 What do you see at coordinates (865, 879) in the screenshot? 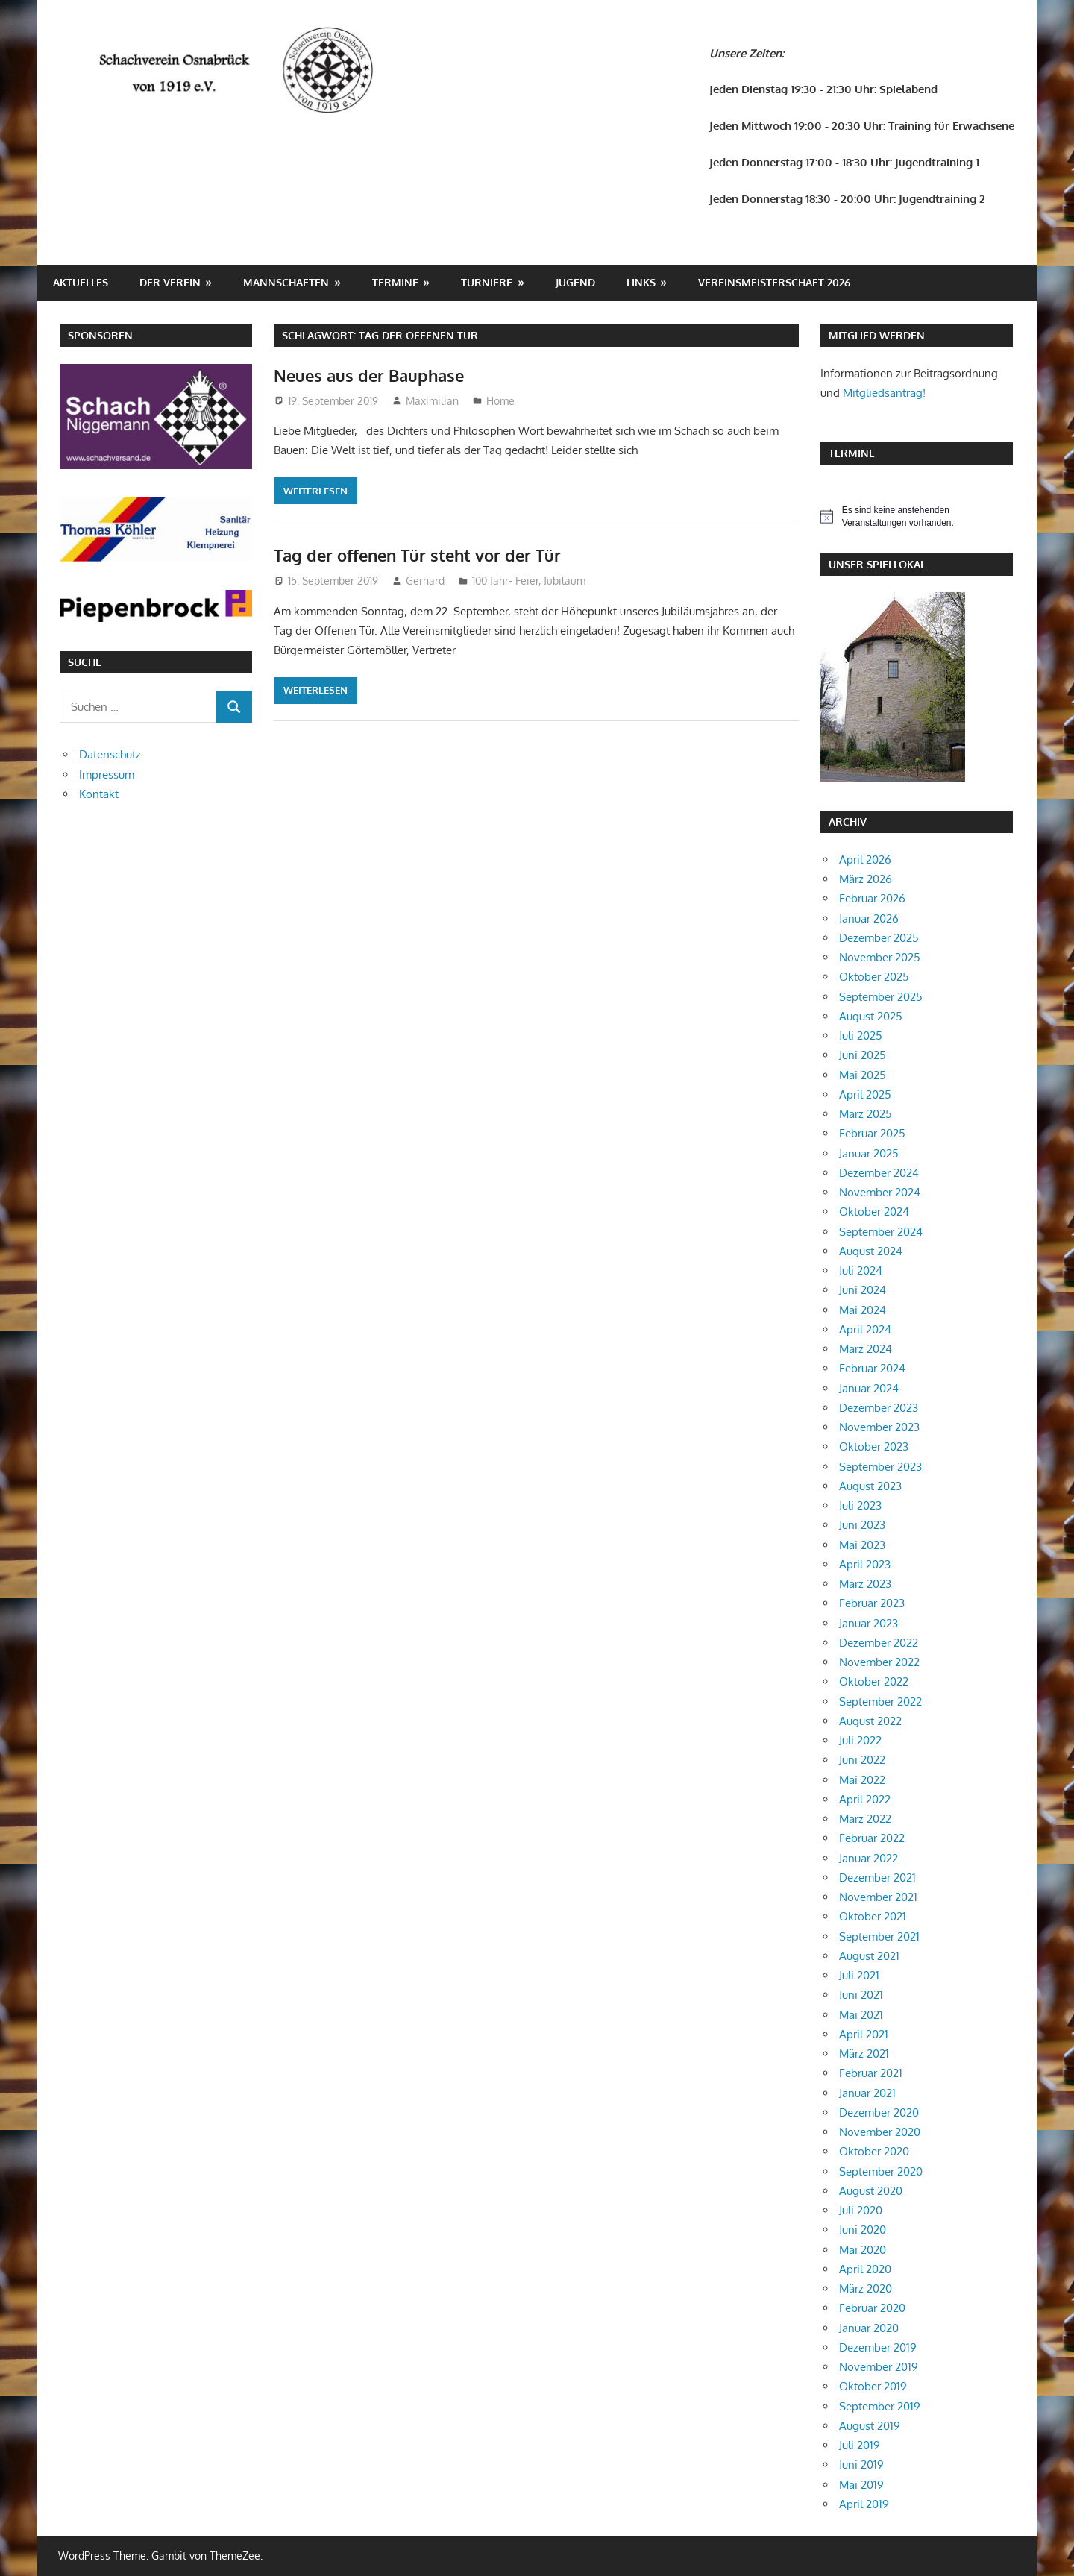
I see `März 2026` at bounding box center [865, 879].